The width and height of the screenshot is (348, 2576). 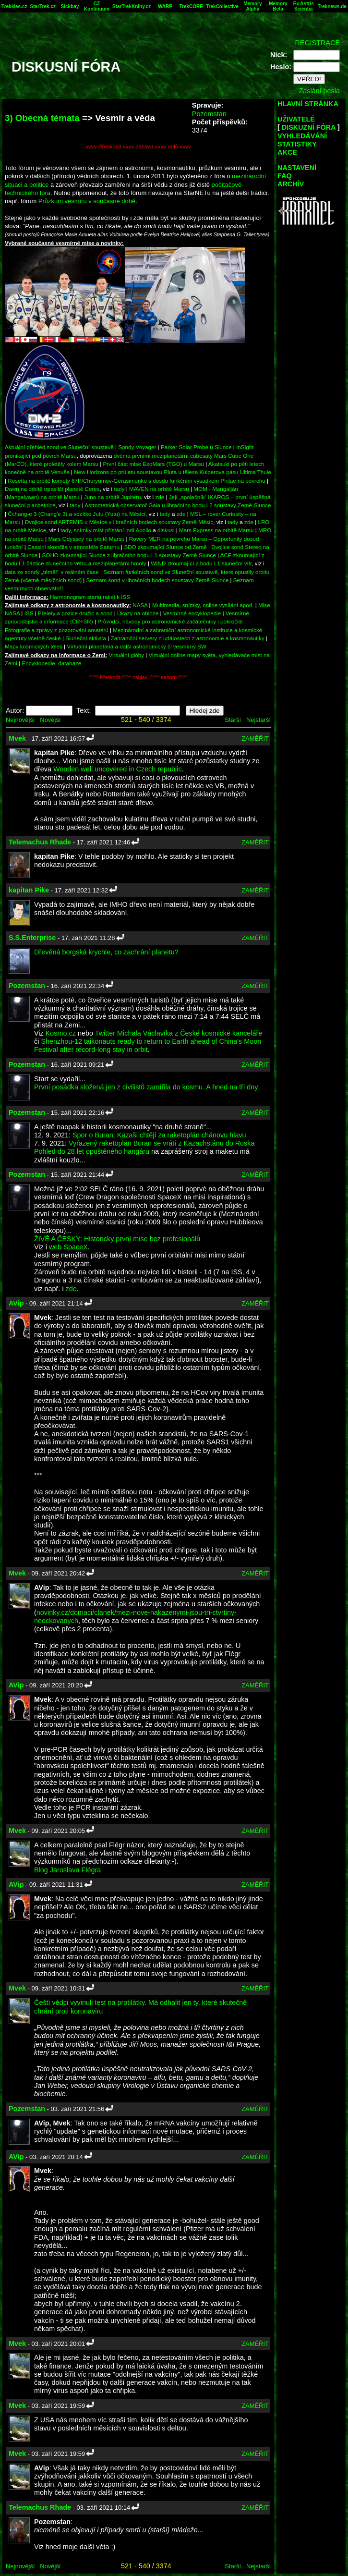 I want to click on CZ Kontinuum, so click(x=96, y=6).